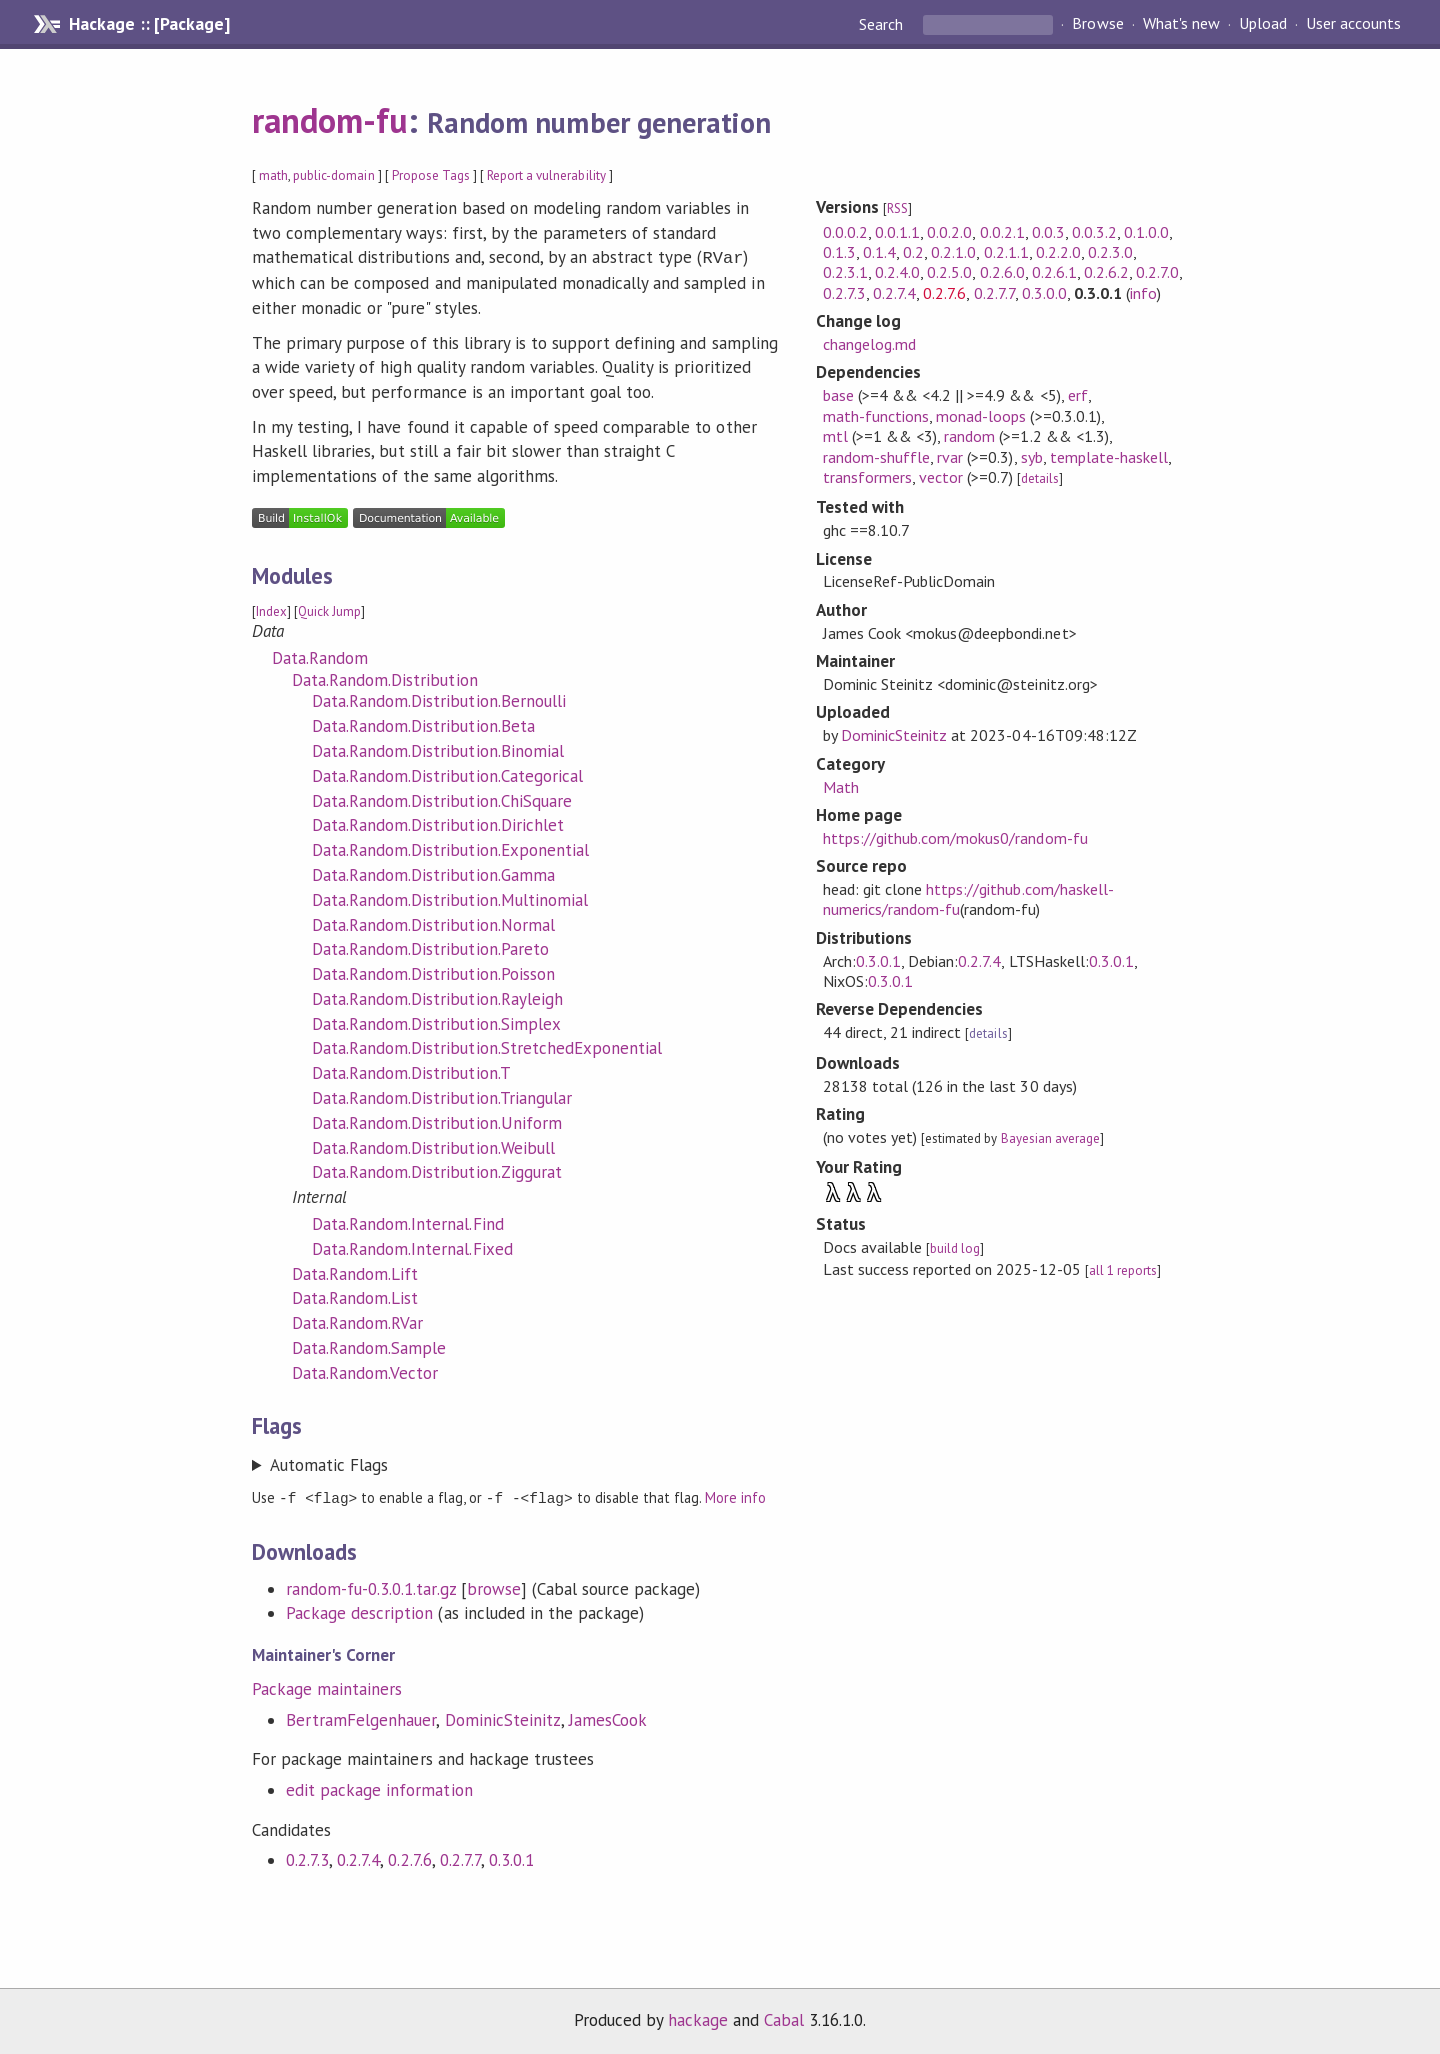 Image resolution: width=1440 pixels, height=2054 pixels. I want to click on Quick Jump, so click(329, 609).